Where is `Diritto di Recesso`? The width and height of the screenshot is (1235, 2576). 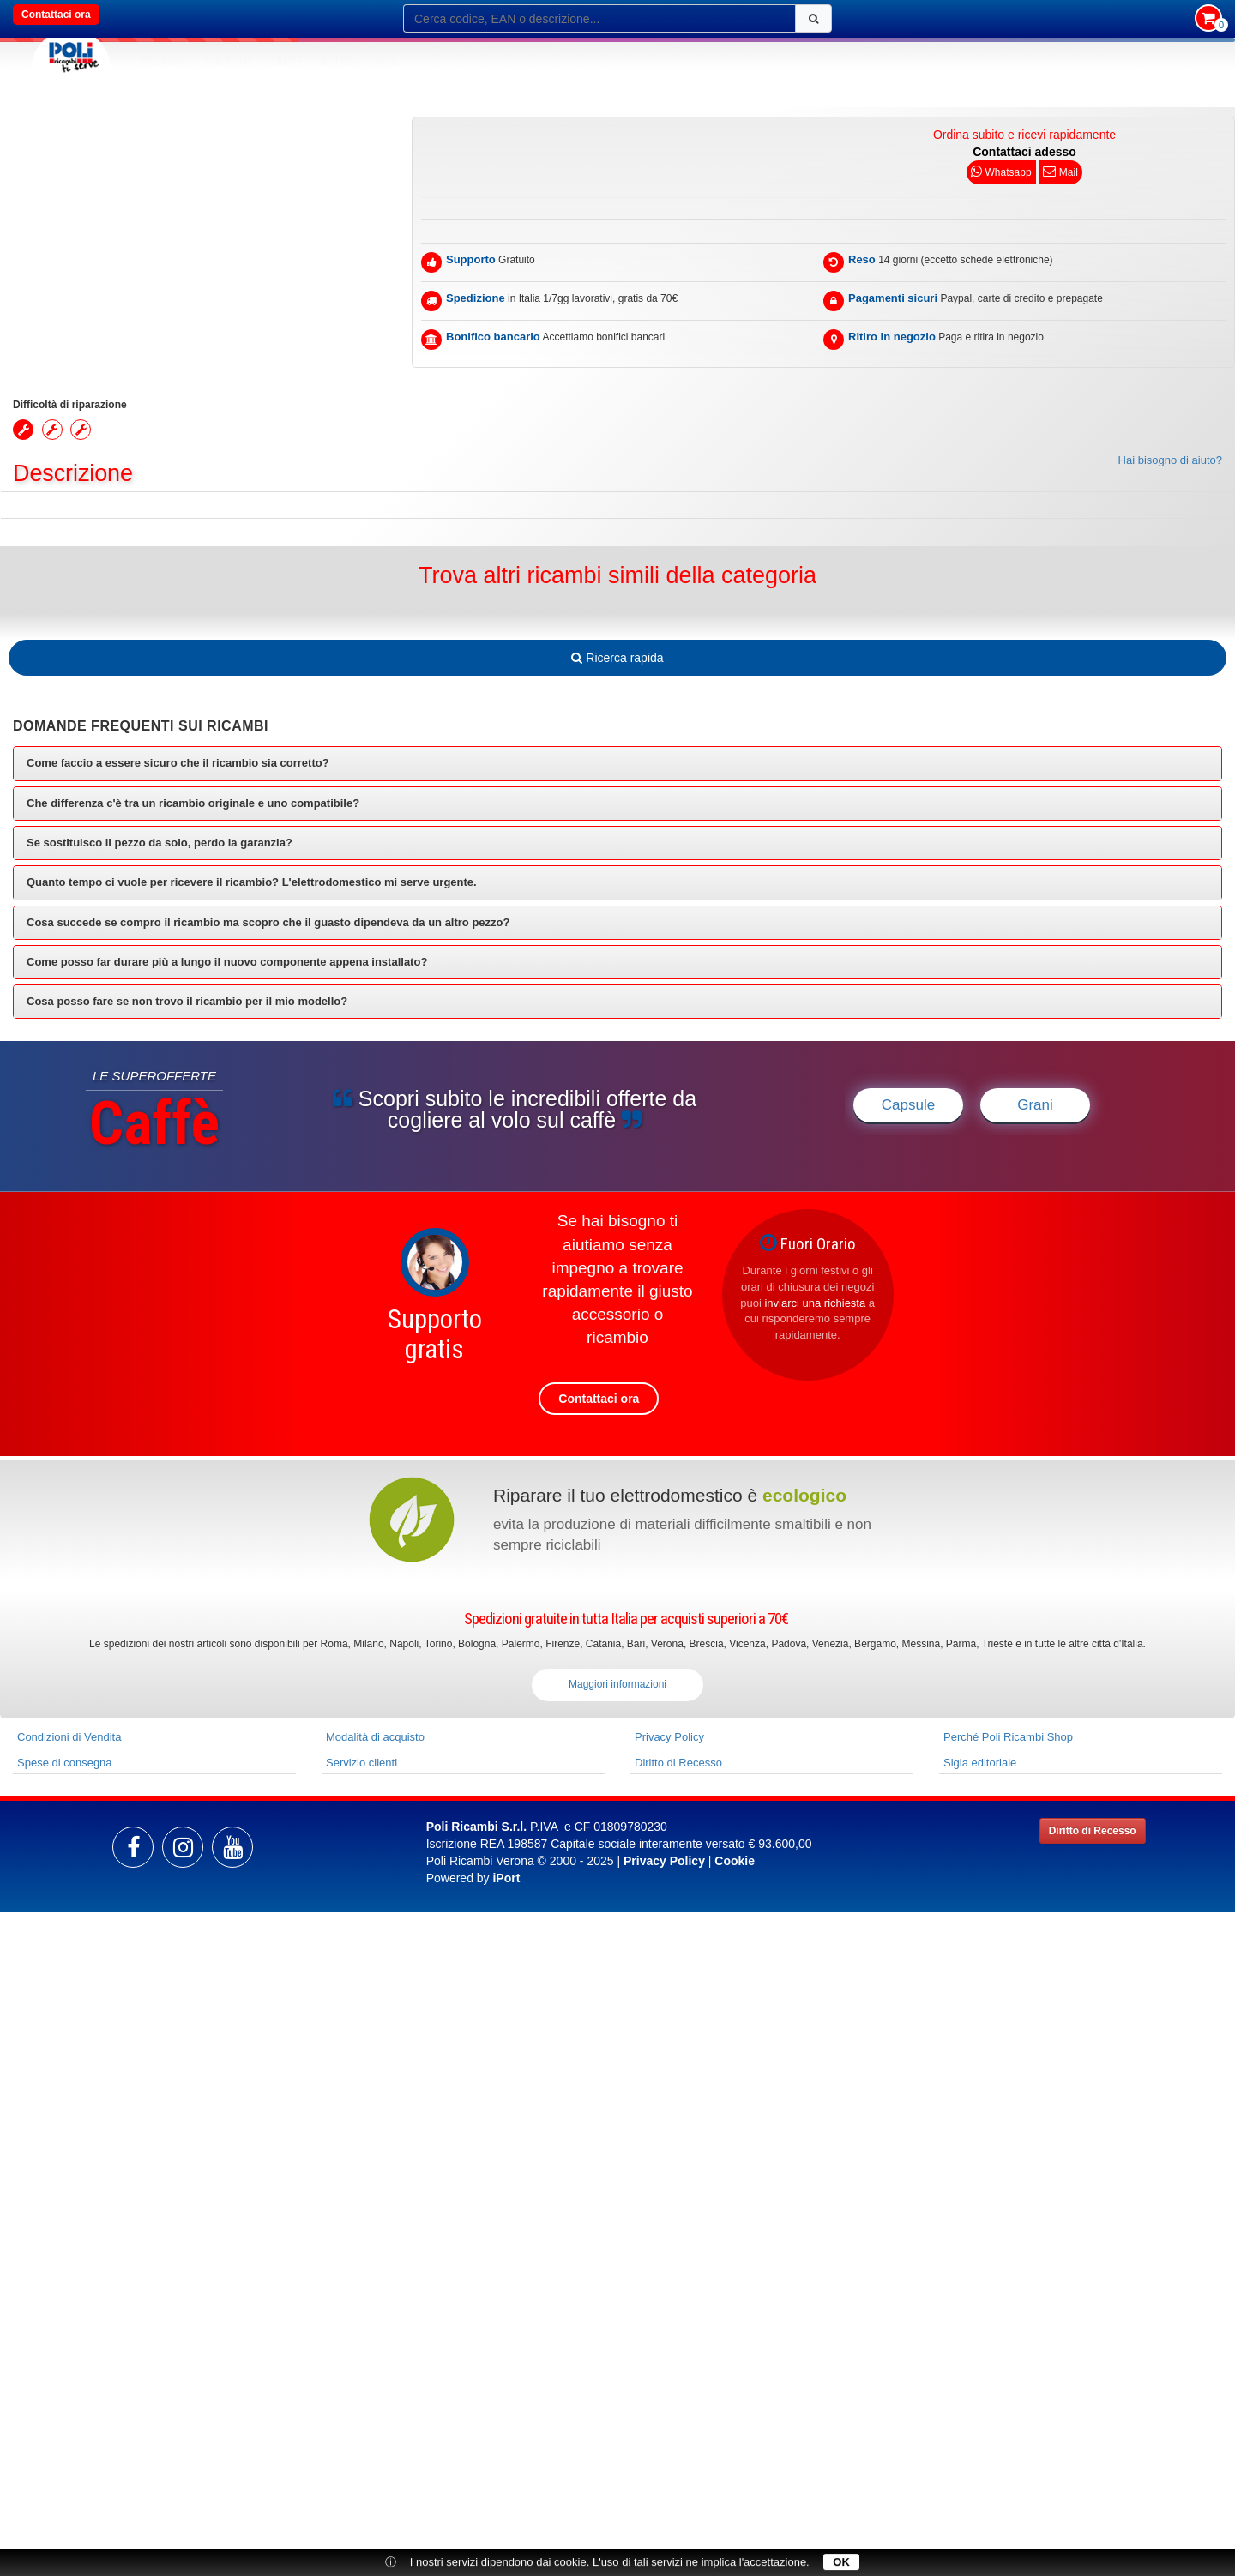
Diritto di Recesso is located at coordinates (678, 1762).